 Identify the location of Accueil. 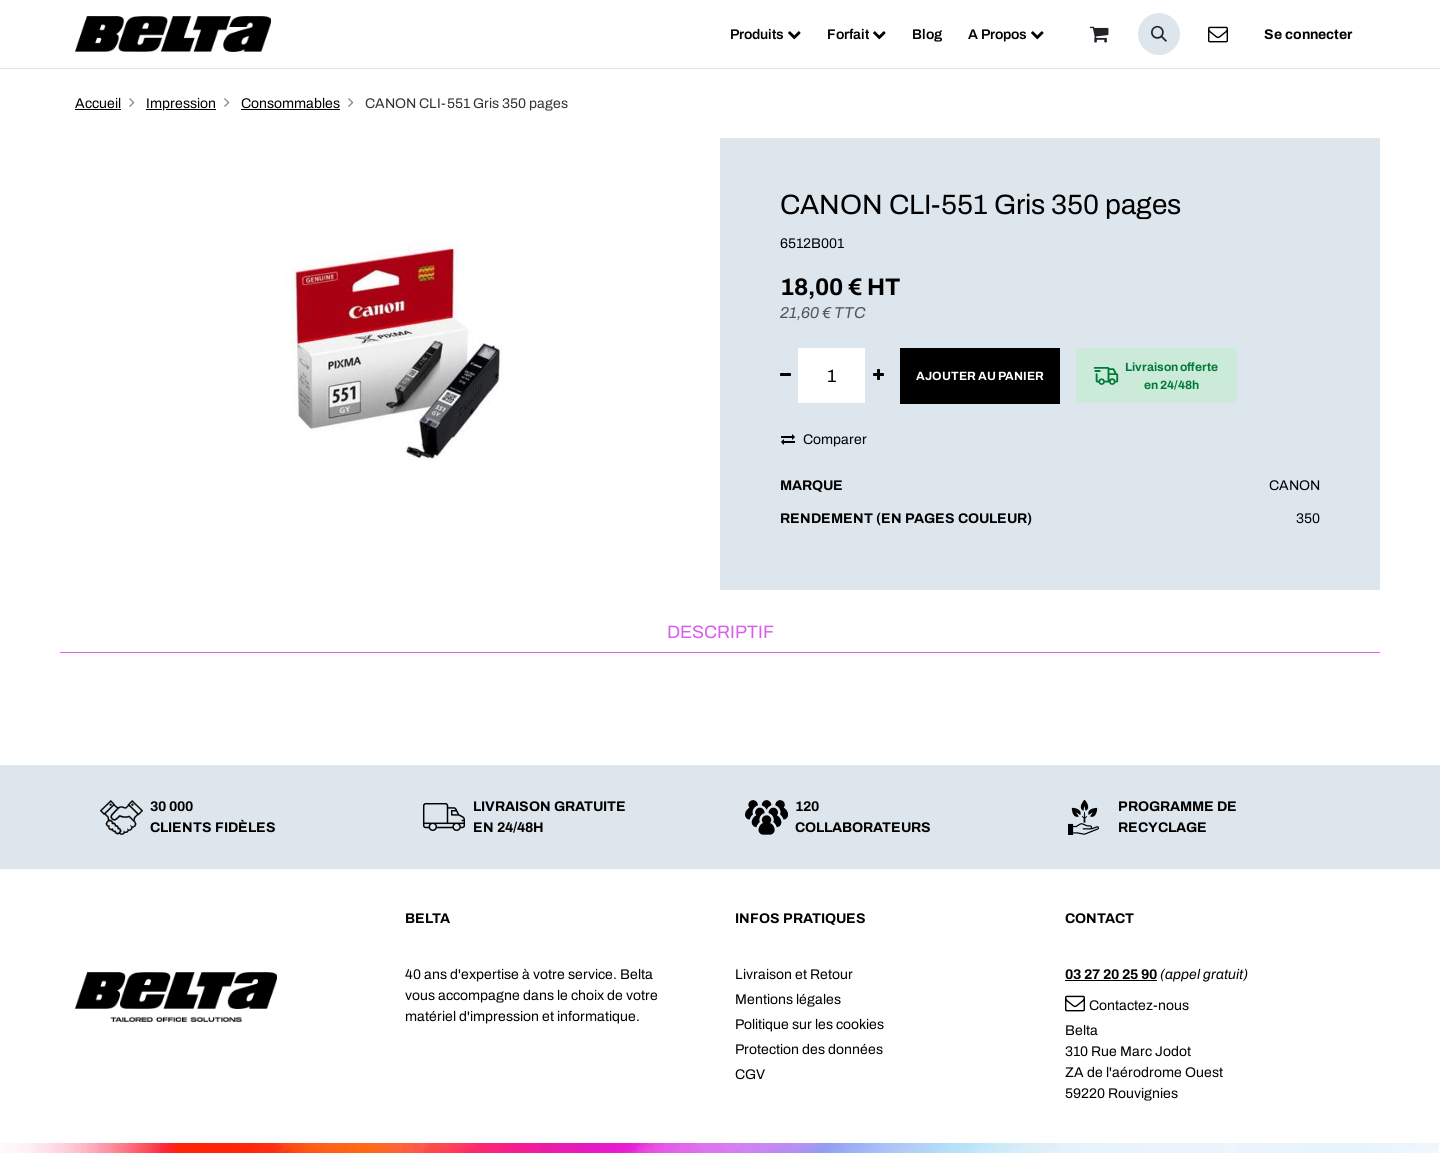
(98, 103).